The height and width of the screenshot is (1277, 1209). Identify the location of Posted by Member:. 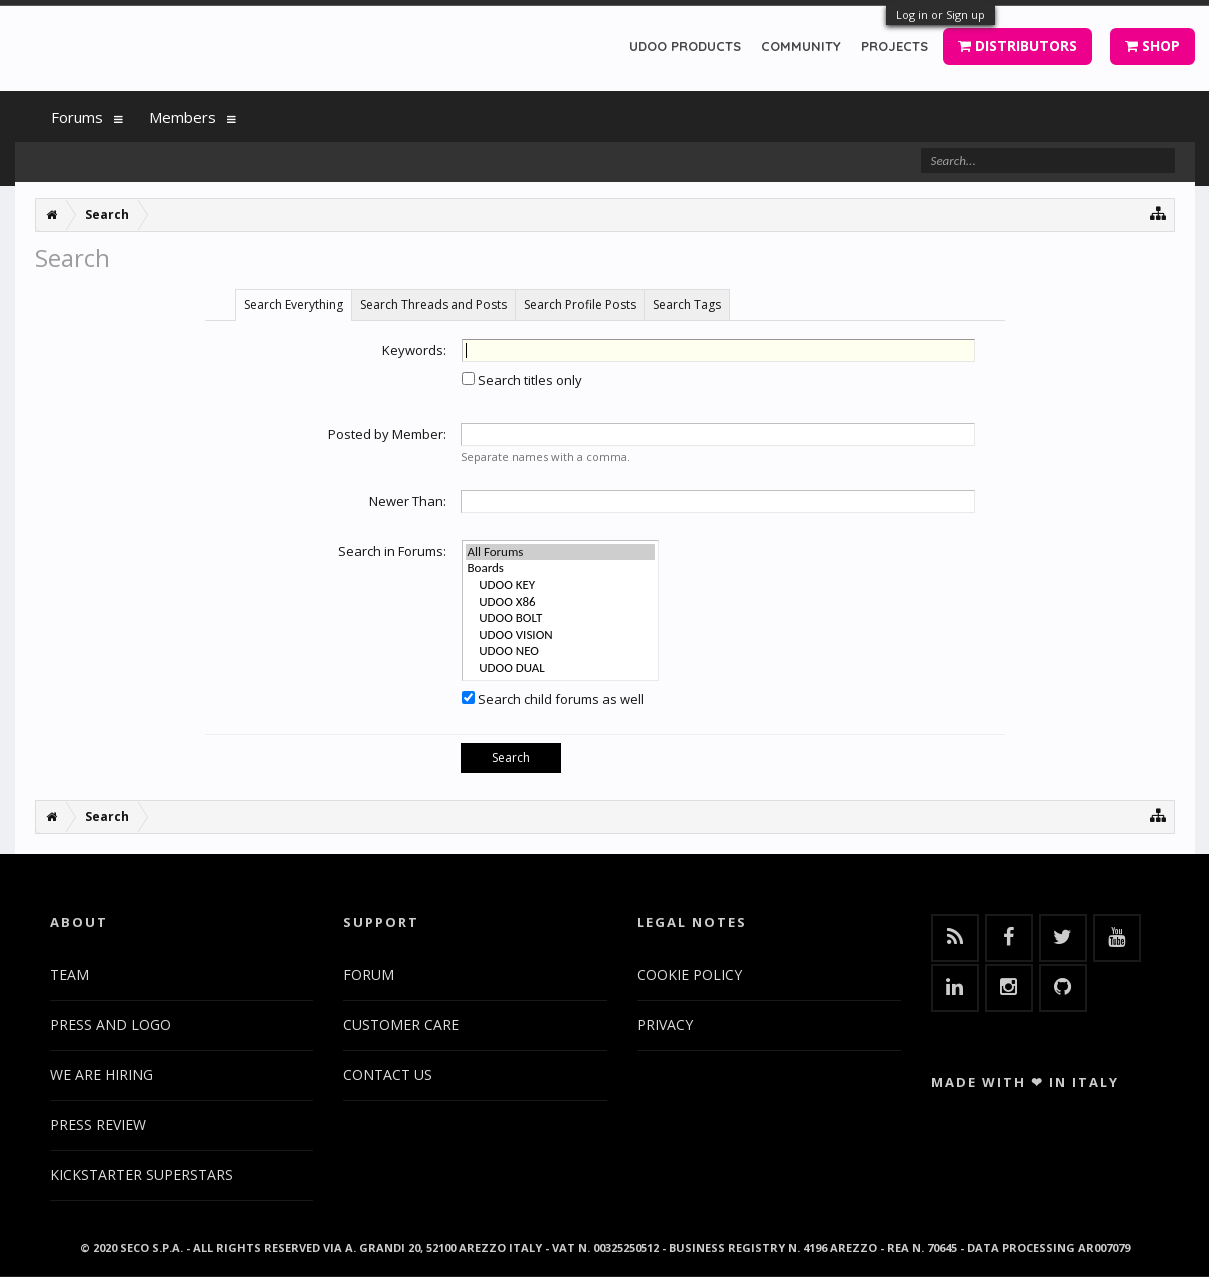
(387, 434).